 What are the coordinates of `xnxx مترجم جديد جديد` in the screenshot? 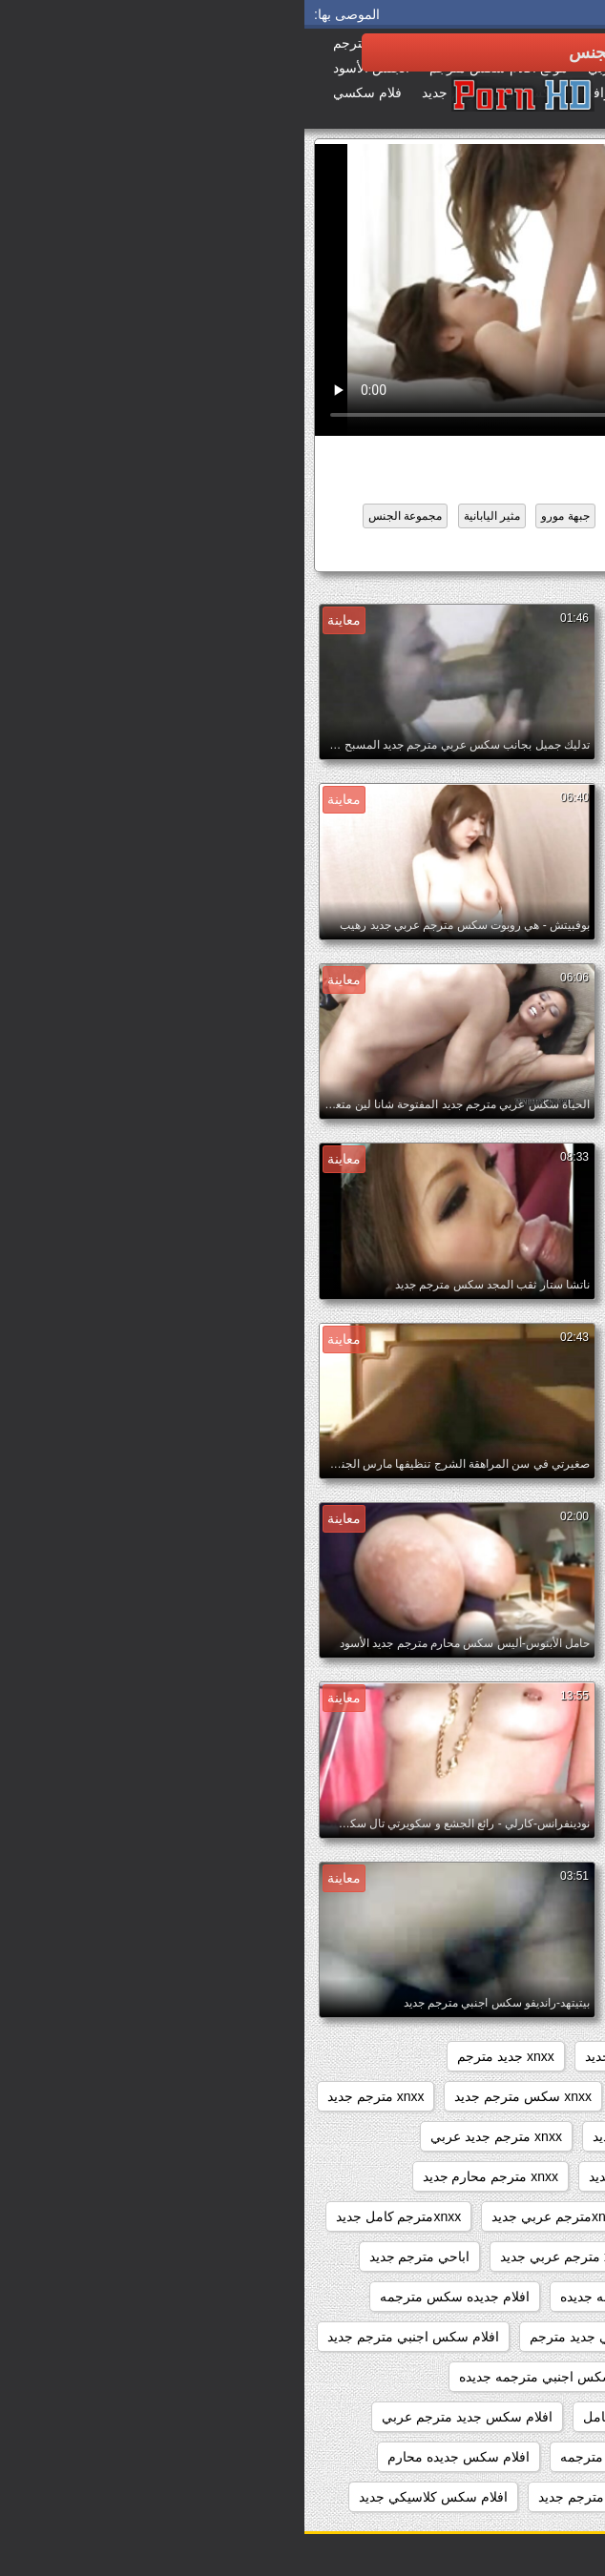 It's located at (351, 2136).